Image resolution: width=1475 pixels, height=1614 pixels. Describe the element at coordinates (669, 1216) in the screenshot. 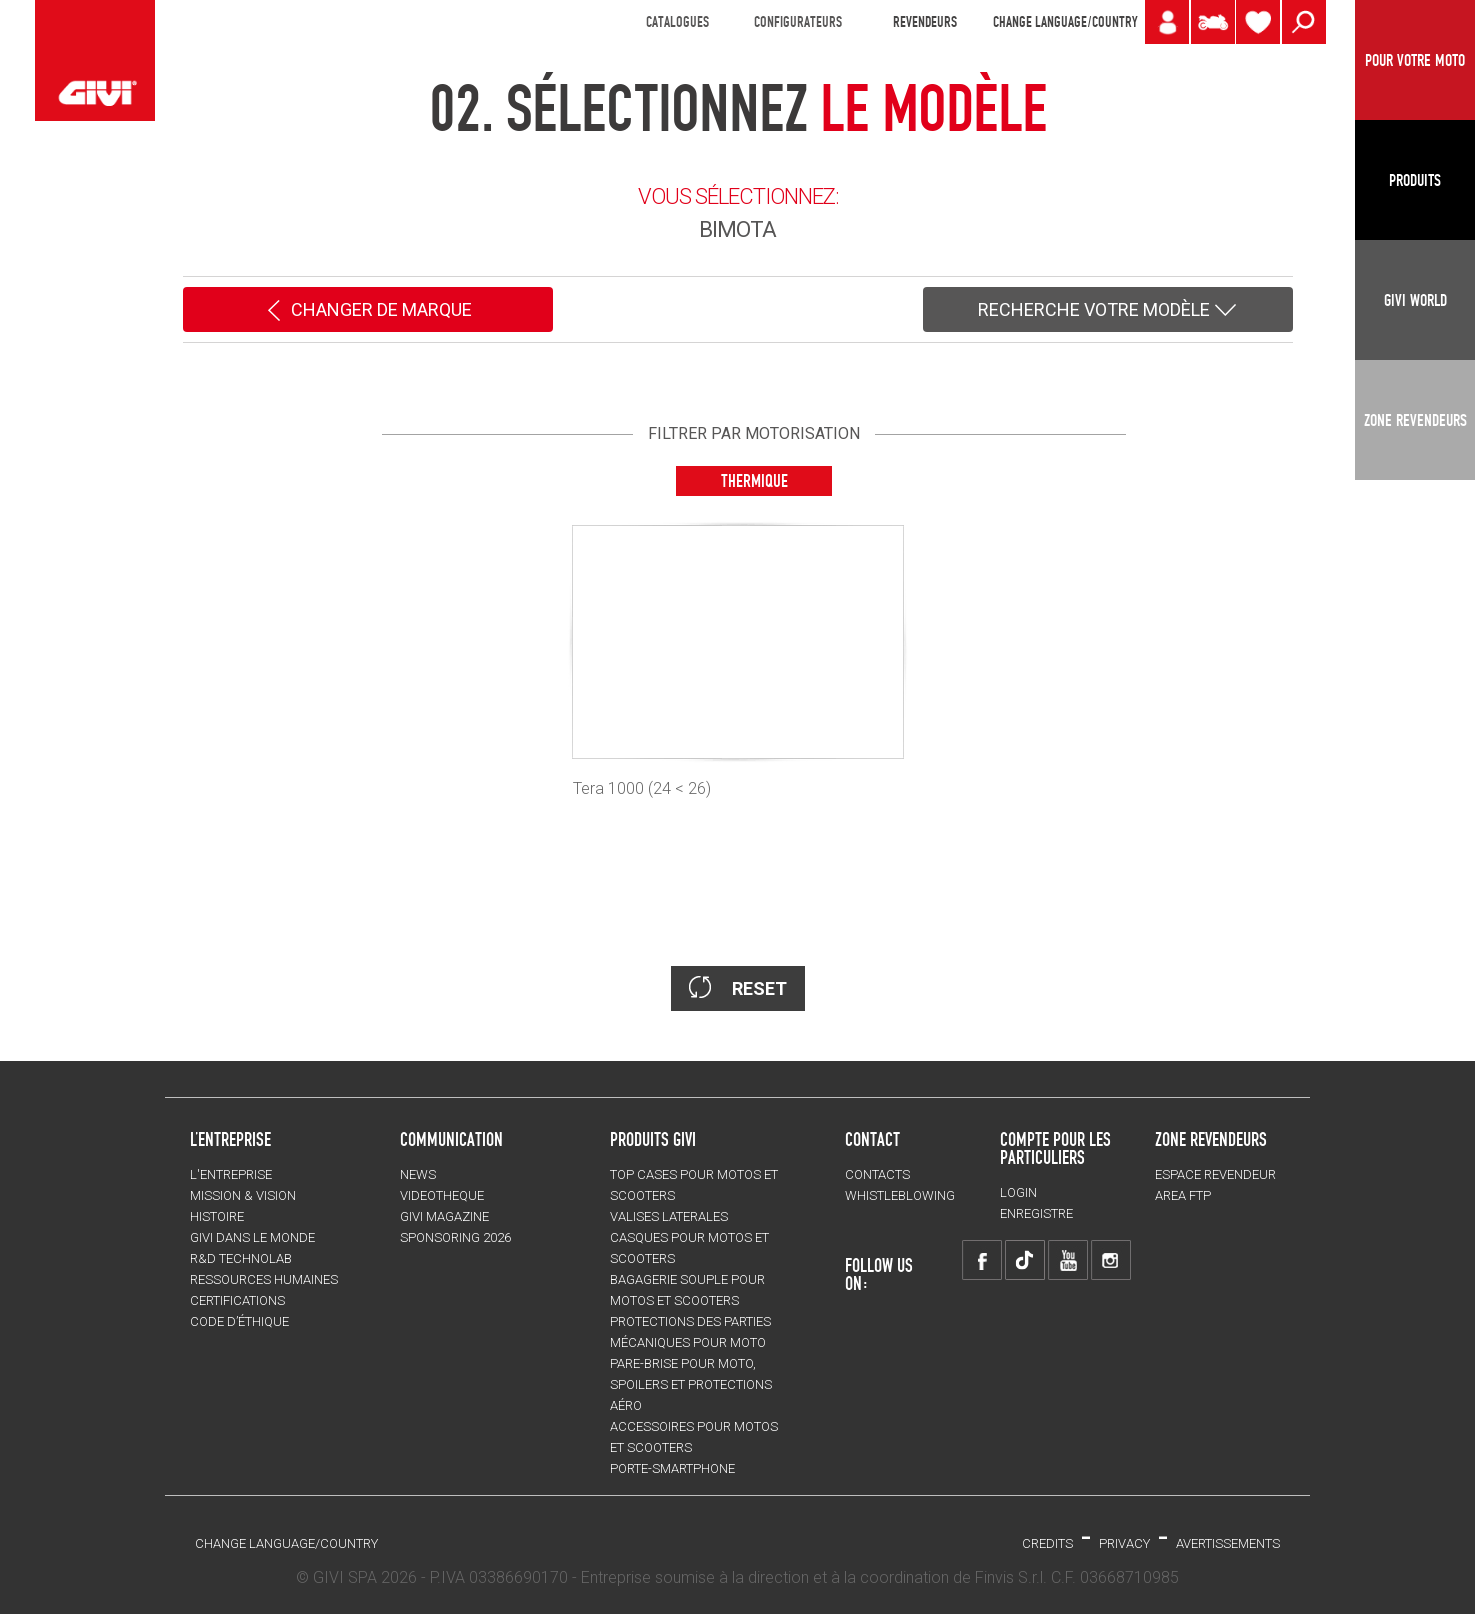

I see `VALISES LATERALES` at that location.